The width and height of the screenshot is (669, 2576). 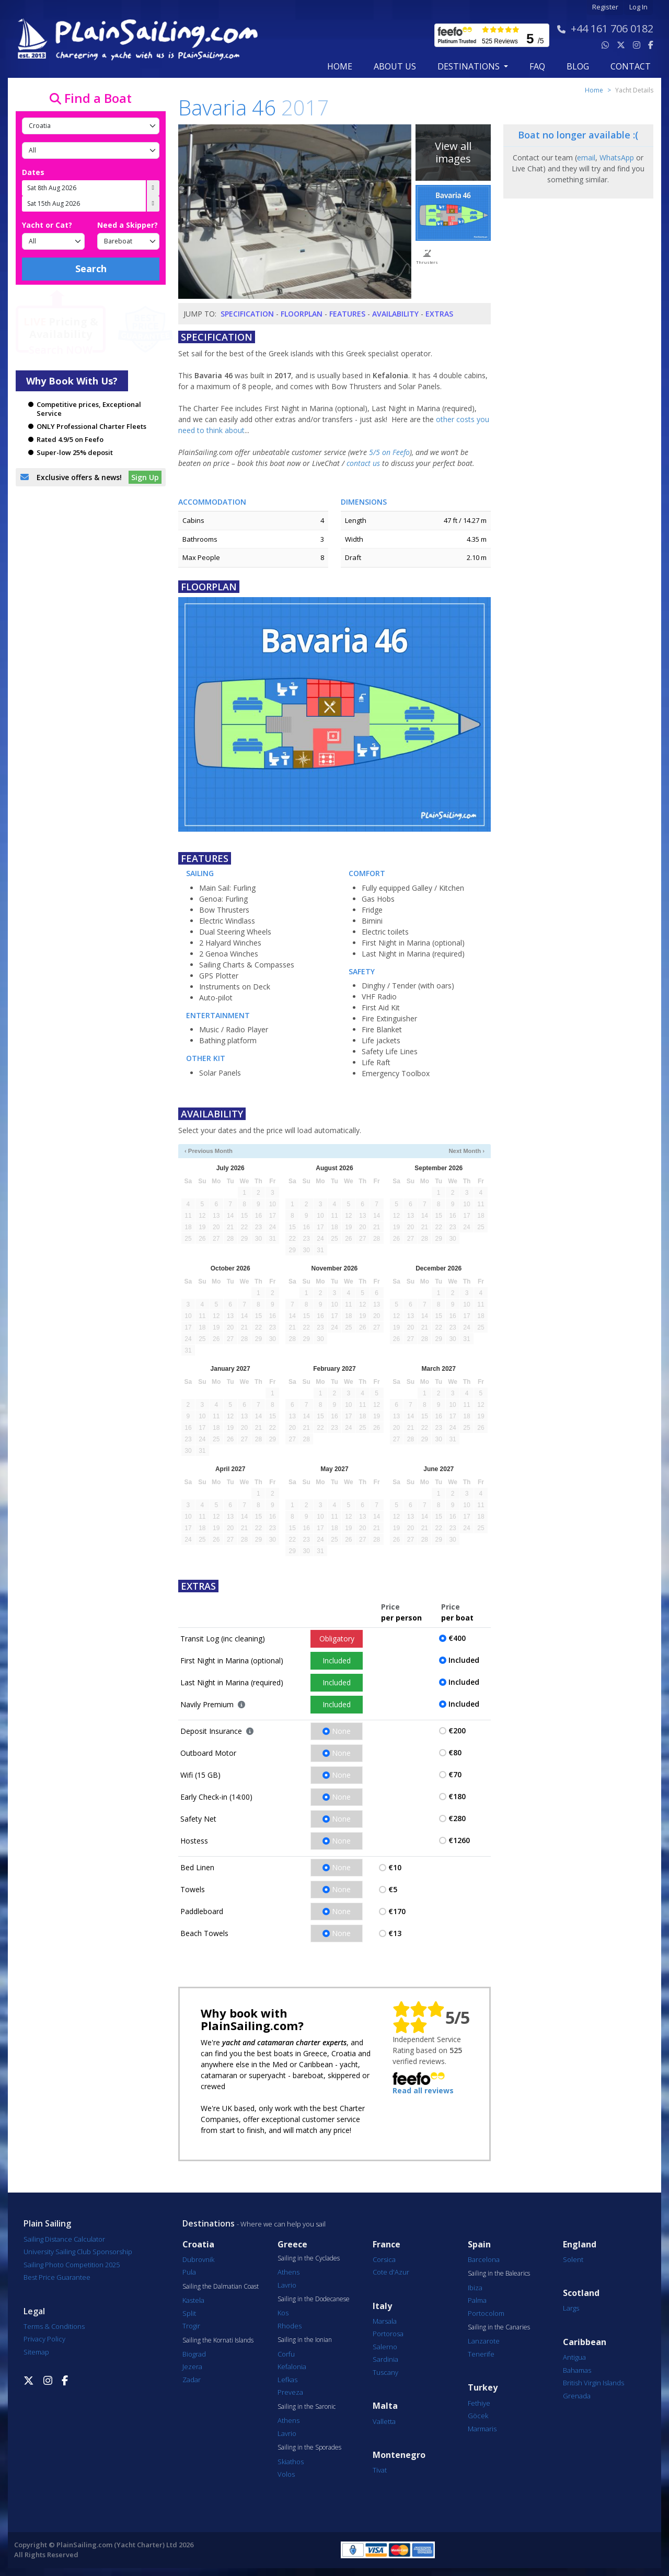 I want to click on Best Price Guarantee, so click(x=57, y=2277).